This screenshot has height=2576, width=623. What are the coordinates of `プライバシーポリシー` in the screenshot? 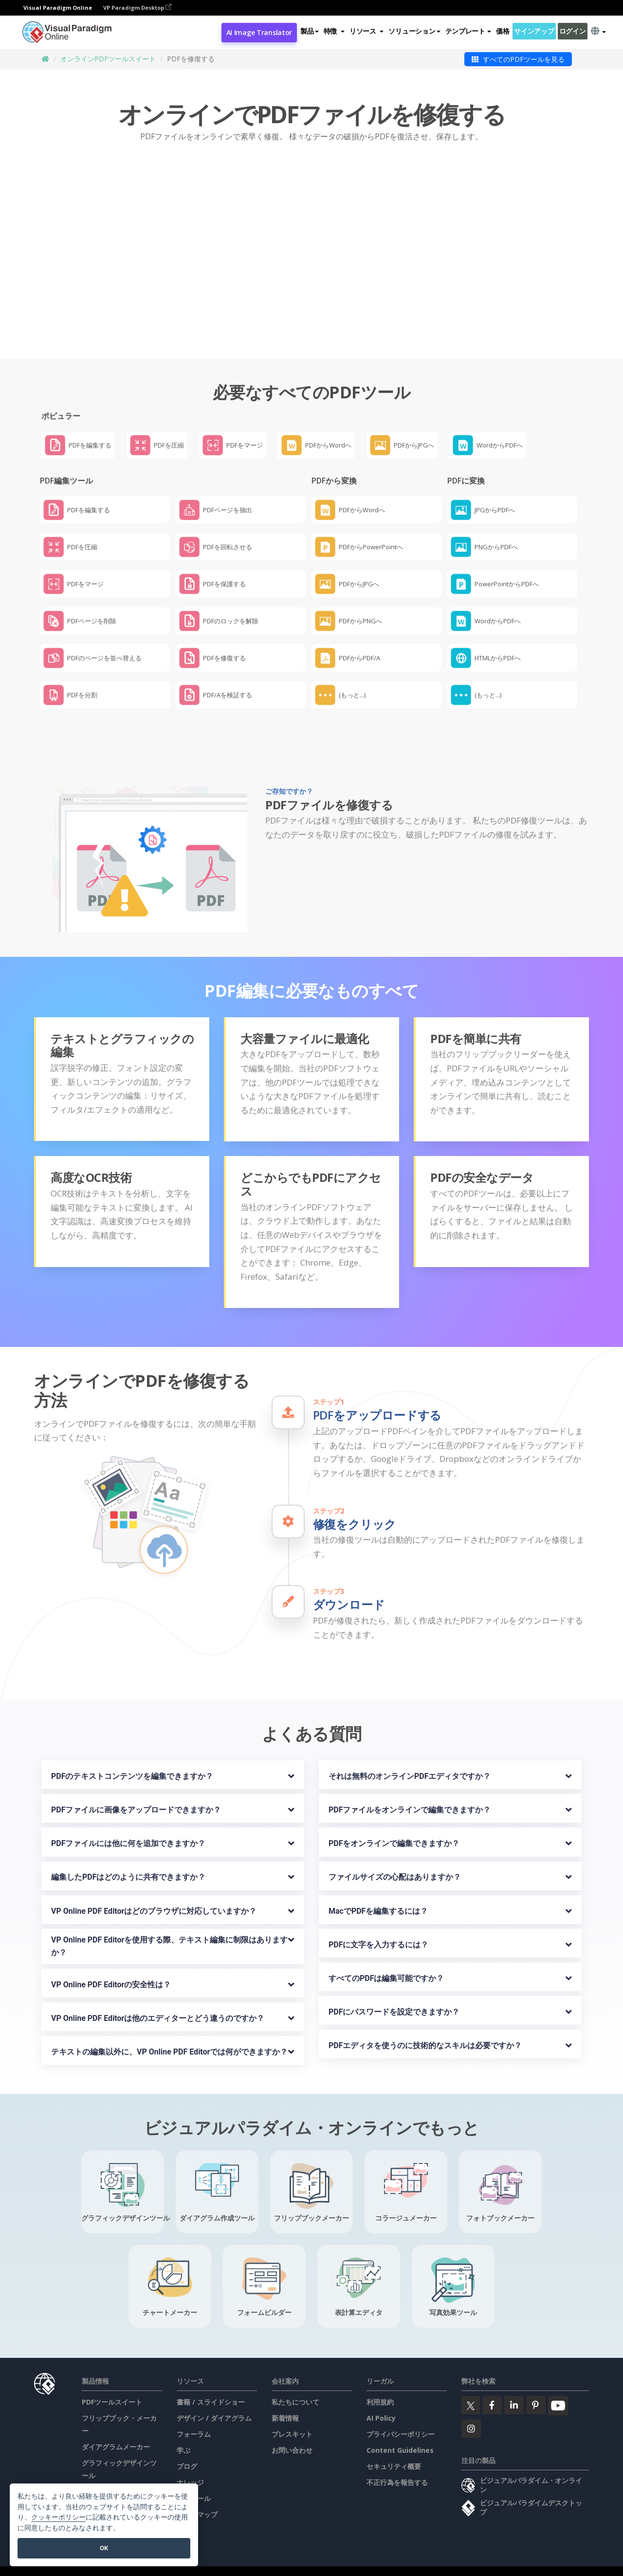 It's located at (400, 2411).